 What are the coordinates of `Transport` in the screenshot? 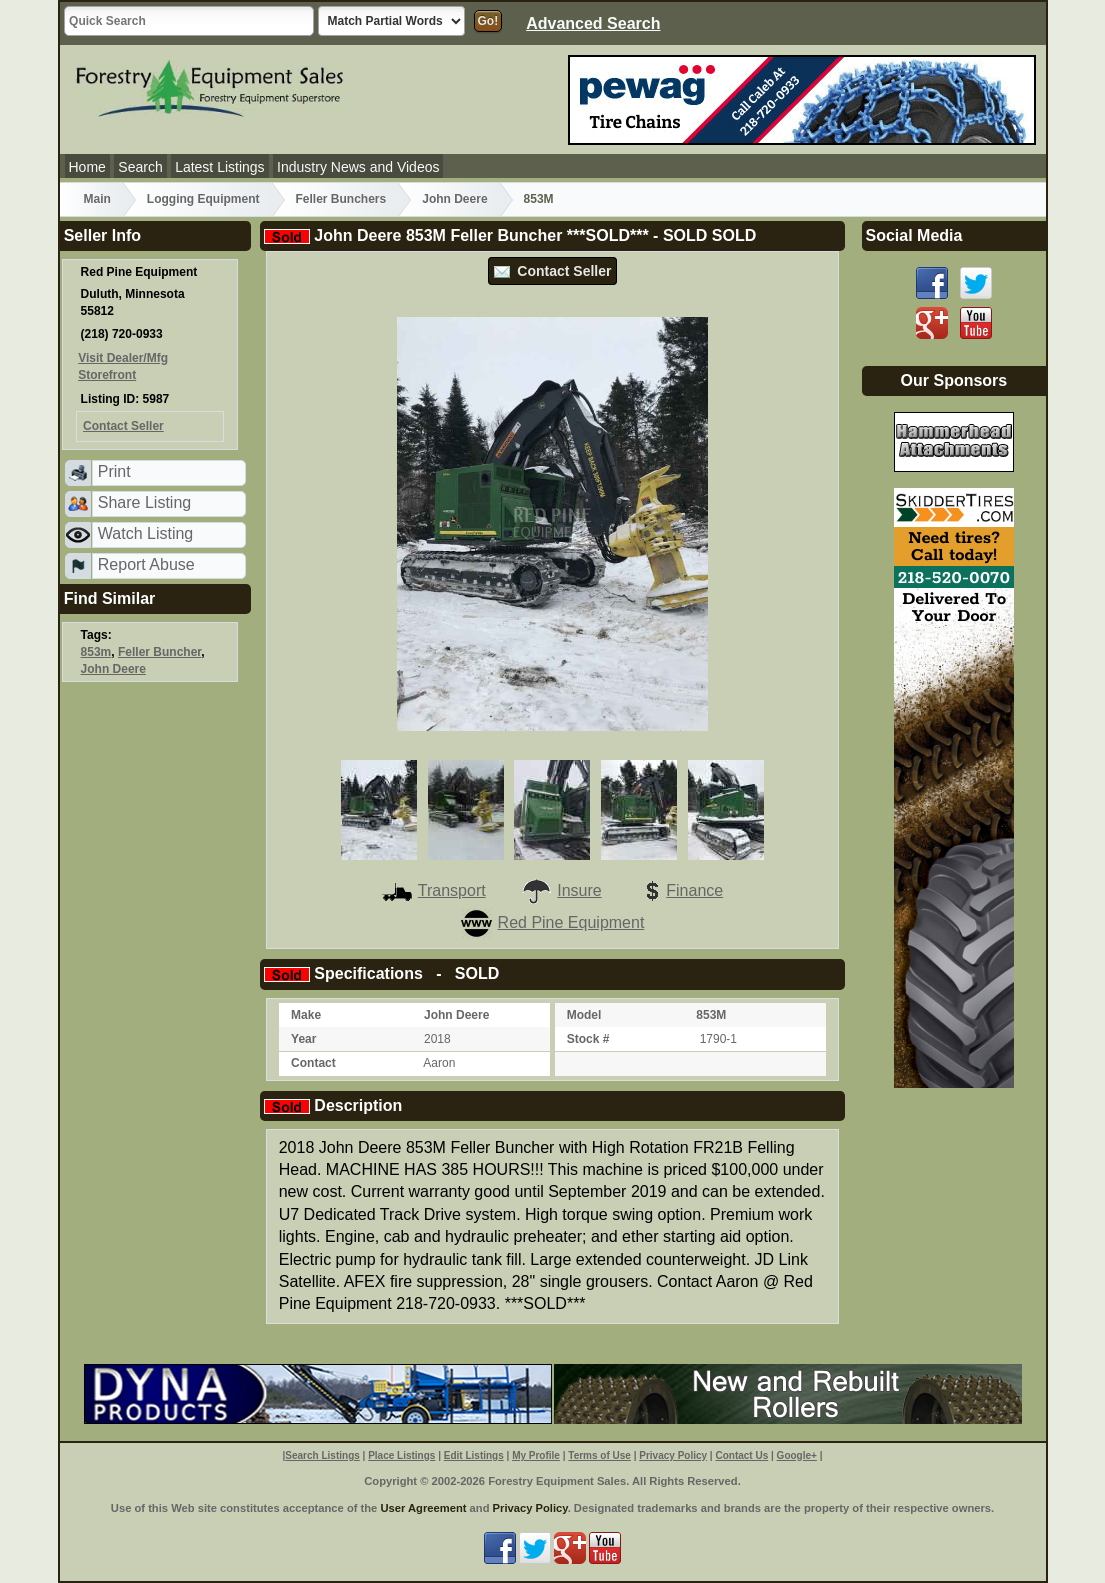 It's located at (434, 890).